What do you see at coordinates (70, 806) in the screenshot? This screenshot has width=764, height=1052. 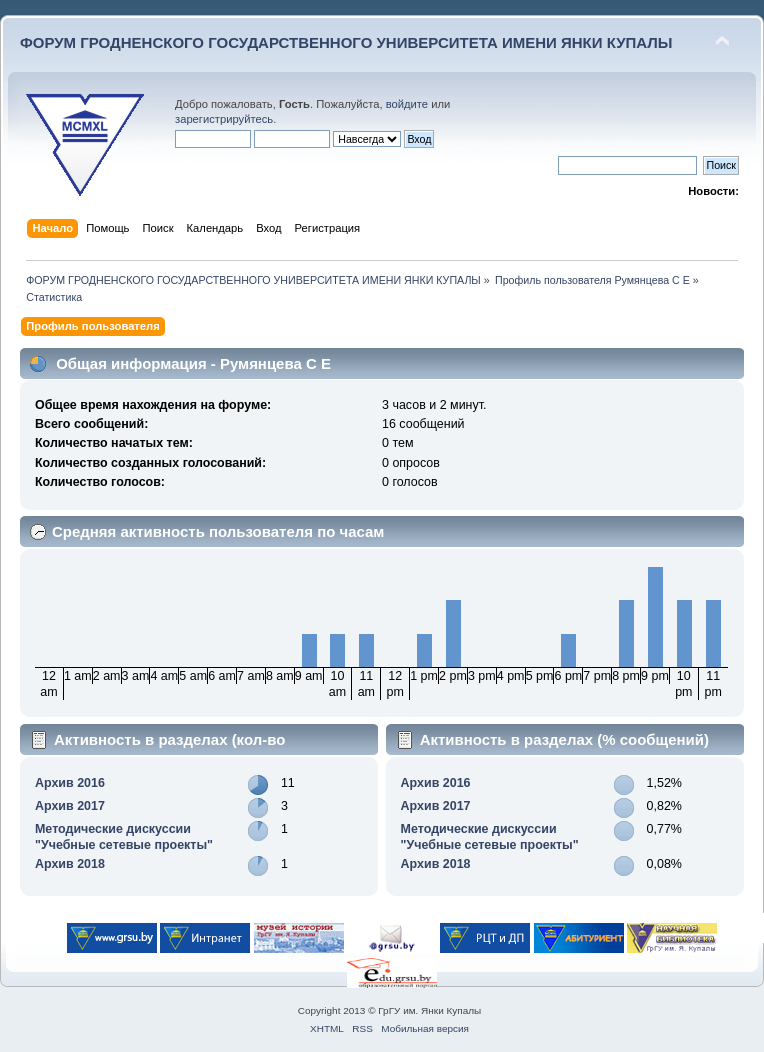 I see `Архив 2017` at bounding box center [70, 806].